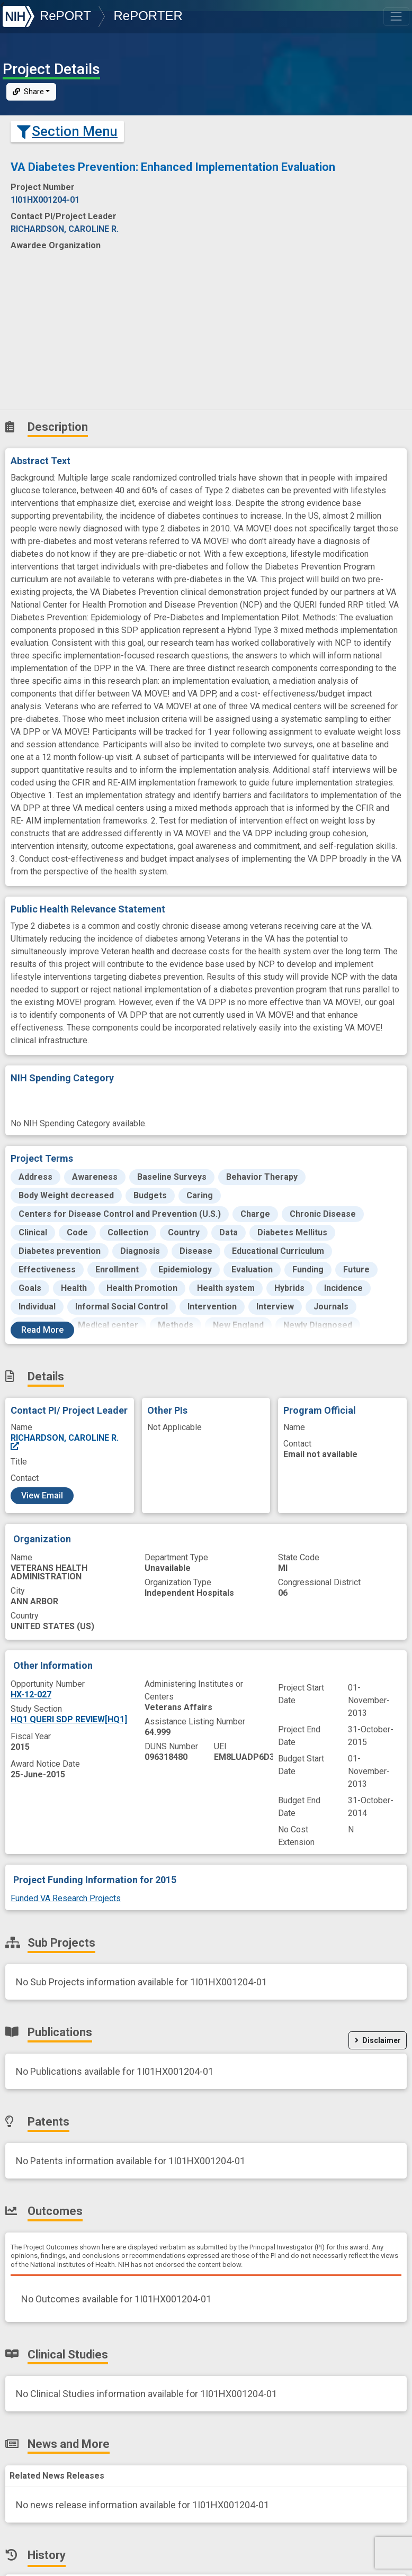 The image size is (412, 2576). Describe the element at coordinates (42, 1495) in the screenshot. I see `View Email` at that location.